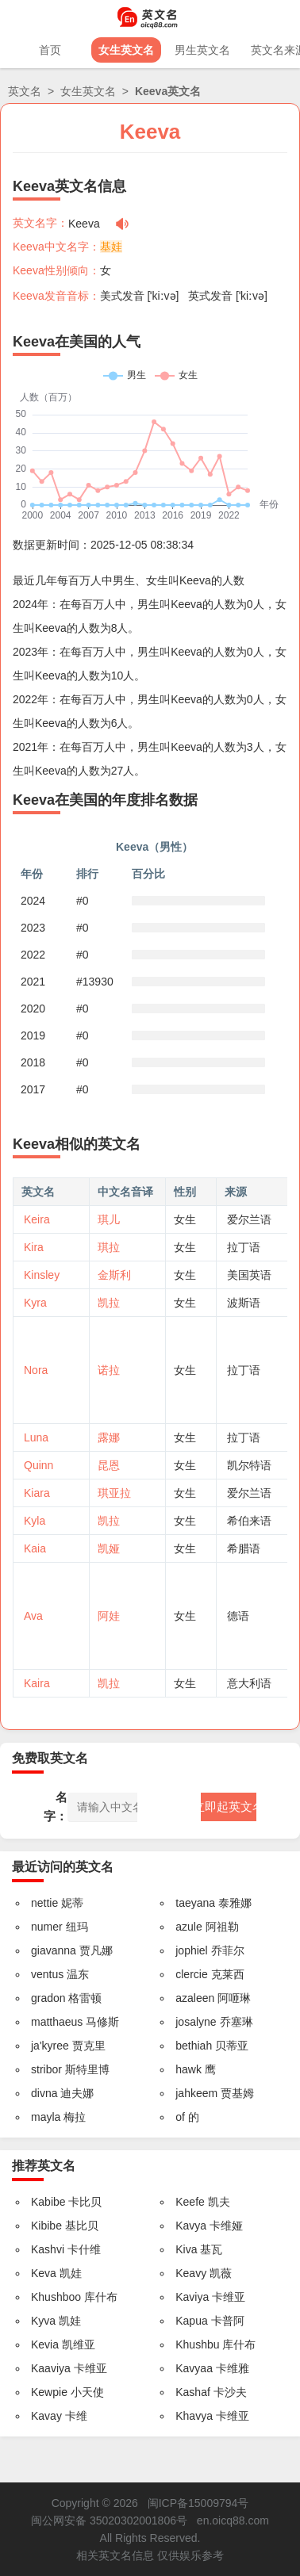  I want to click on Kaira, so click(37, 1683).